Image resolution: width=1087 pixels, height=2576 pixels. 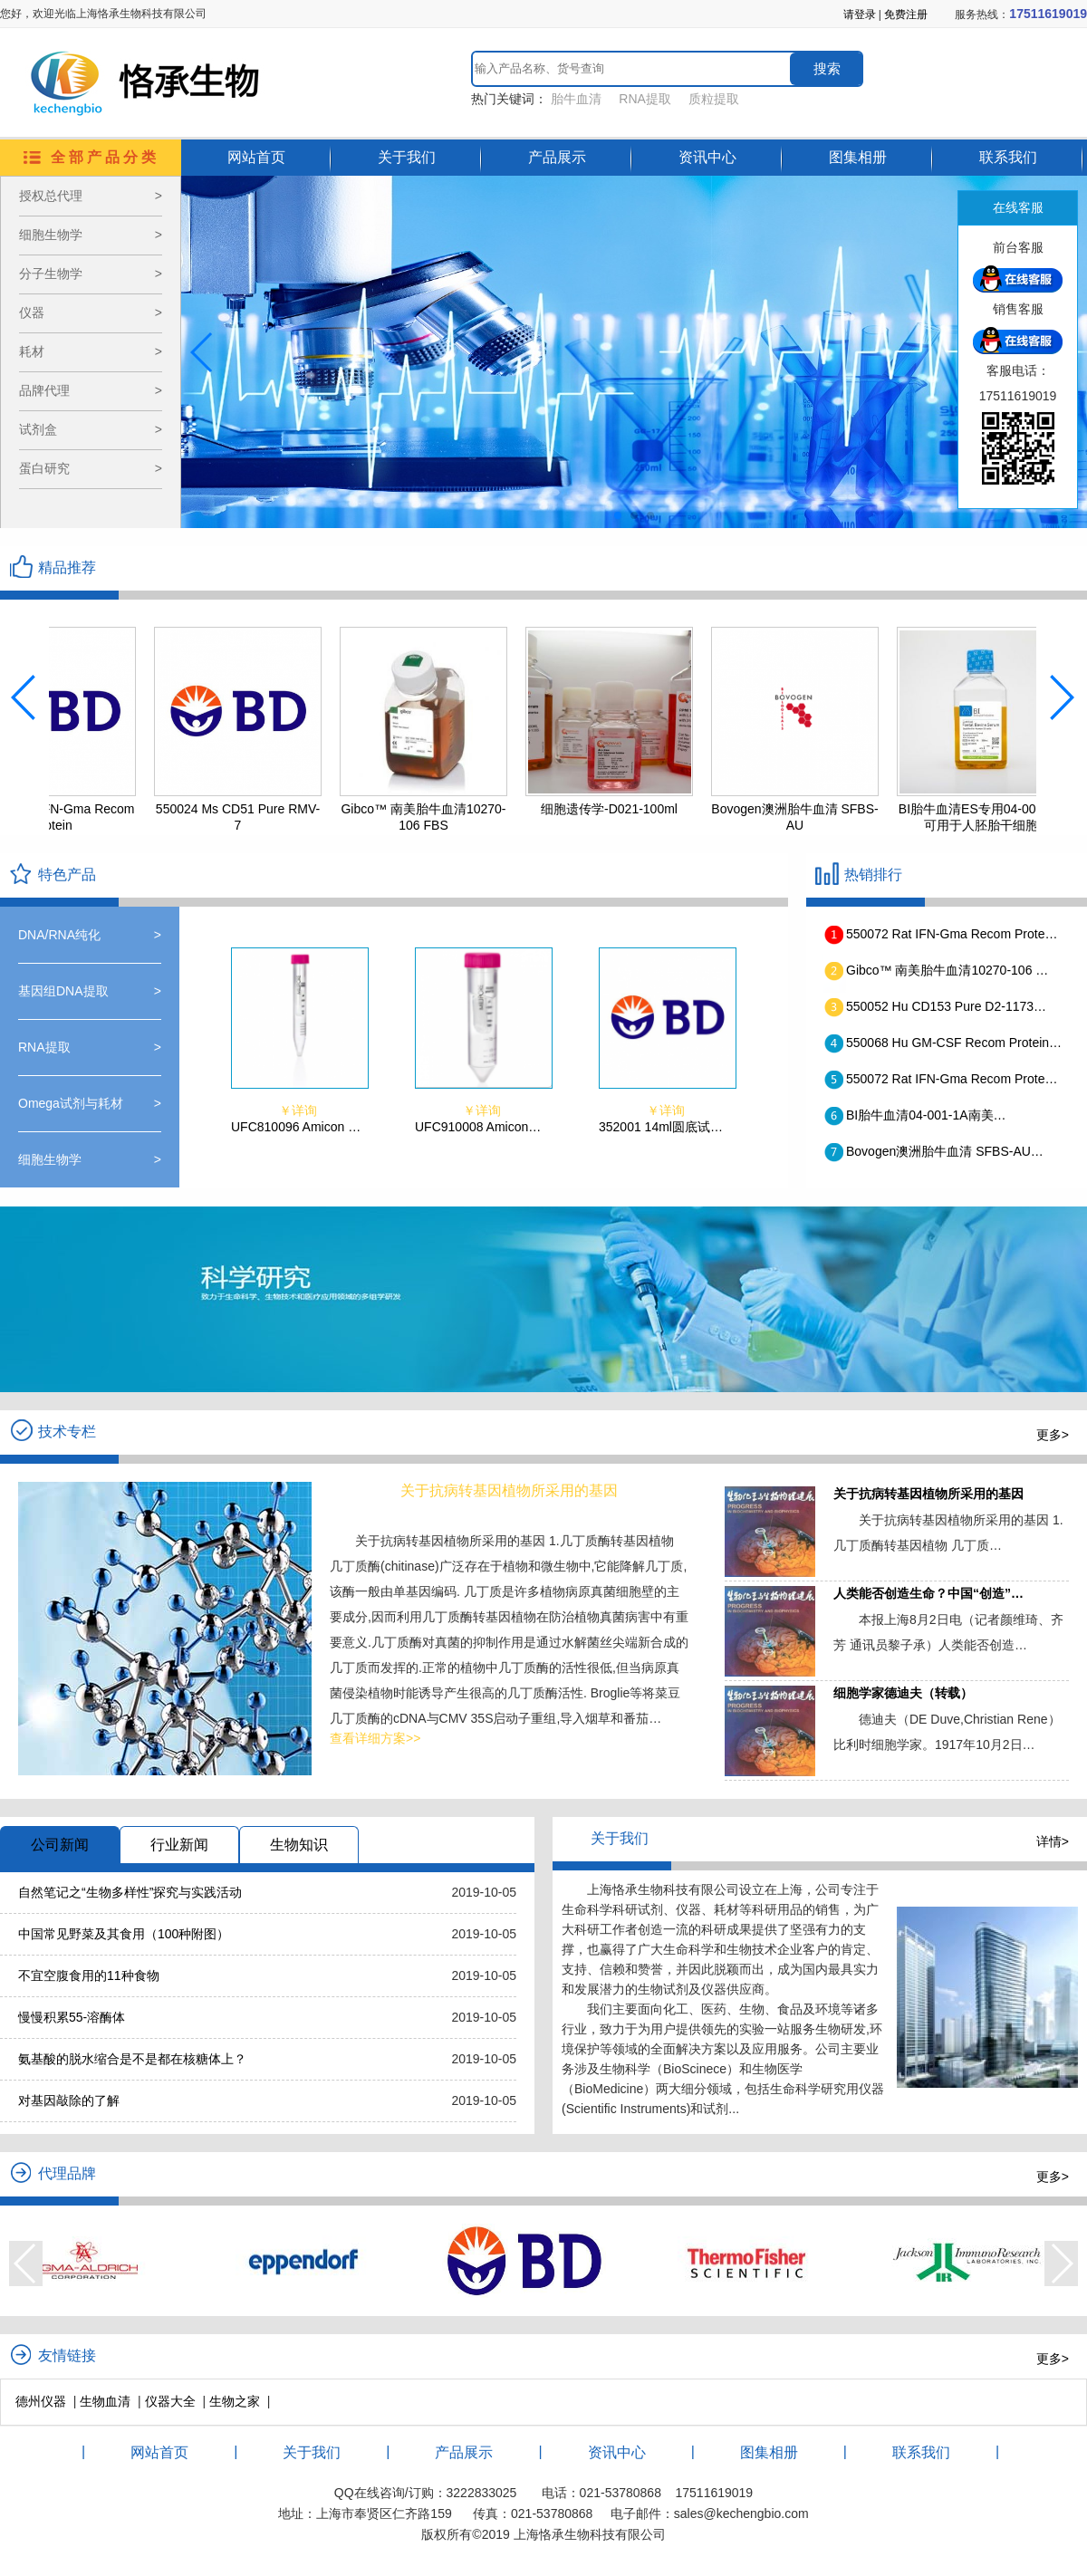 What do you see at coordinates (132, 2059) in the screenshot?
I see `氨基酸的脱水缩合是不是都在核糖体上？` at bounding box center [132, 2059].